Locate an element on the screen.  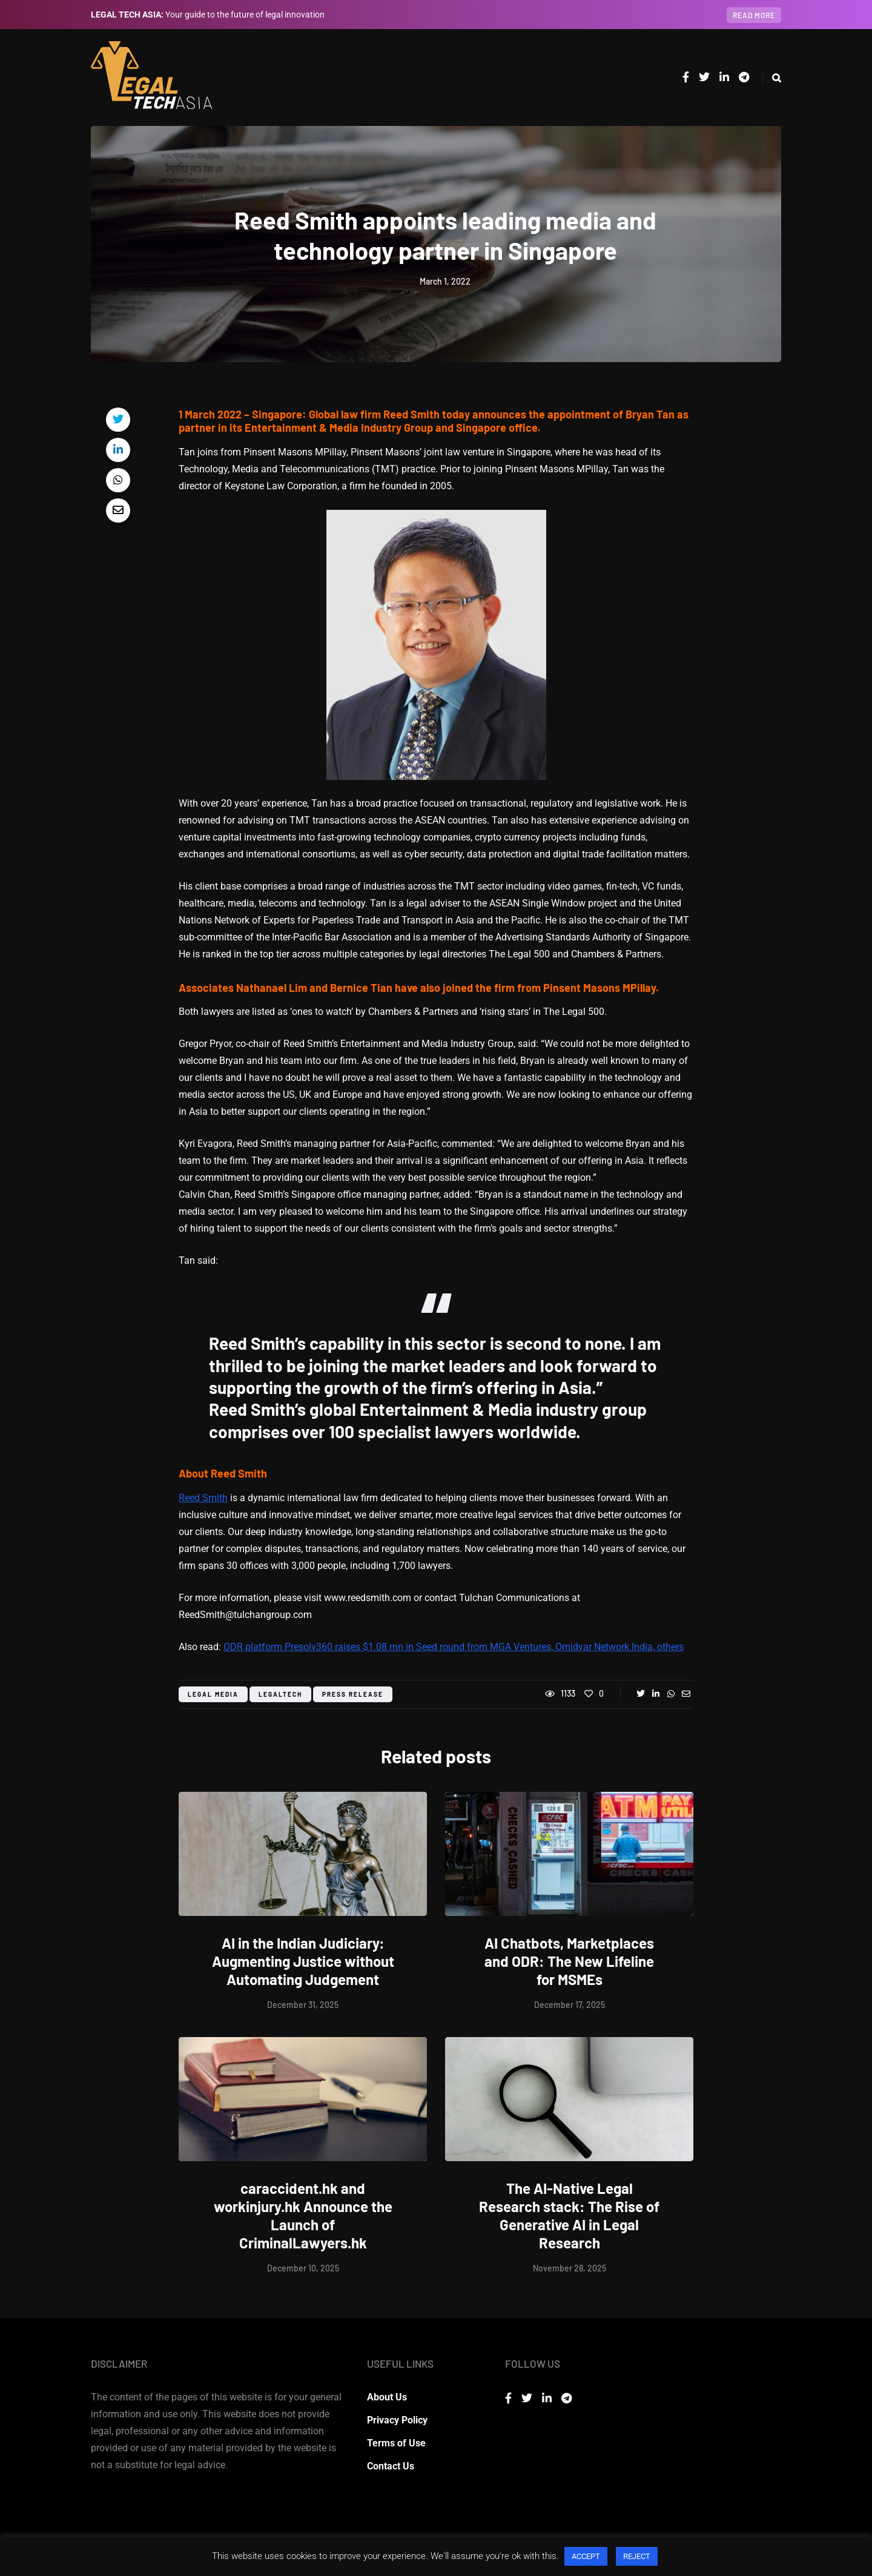
Contact Us is located at coordinates (390, 2466).